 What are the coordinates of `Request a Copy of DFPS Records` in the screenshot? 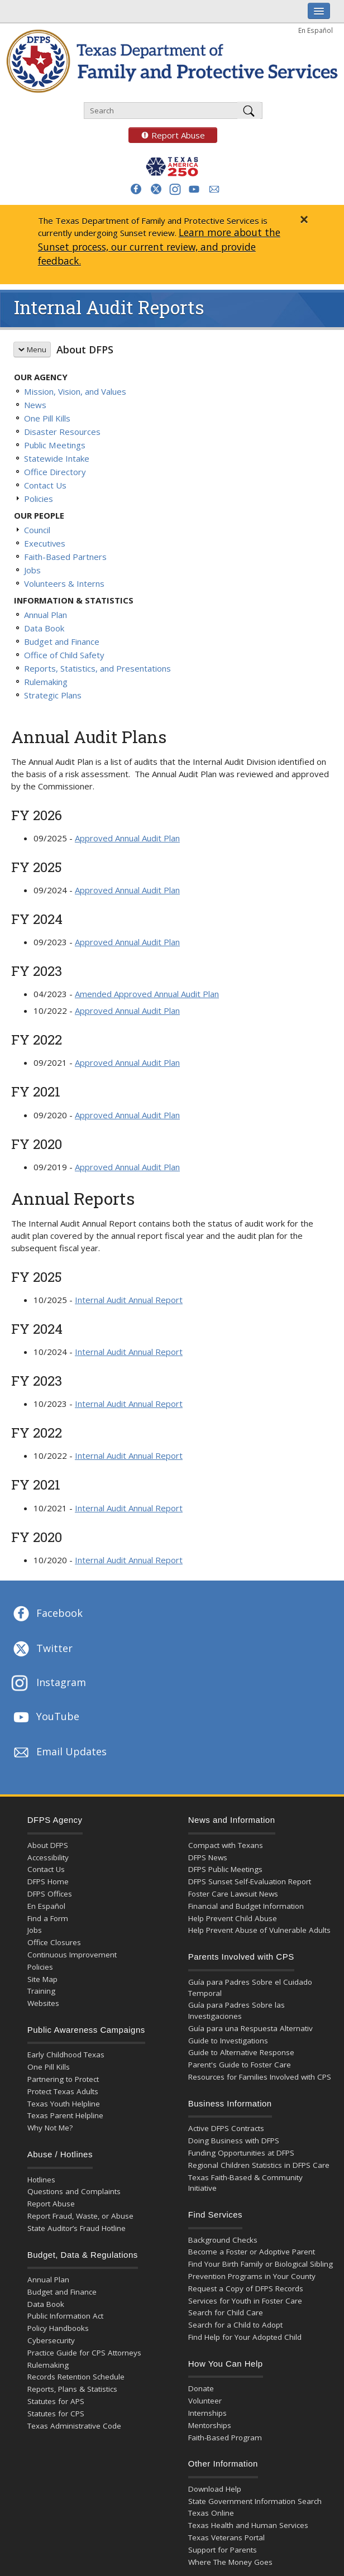 It's located at (245, 2288).